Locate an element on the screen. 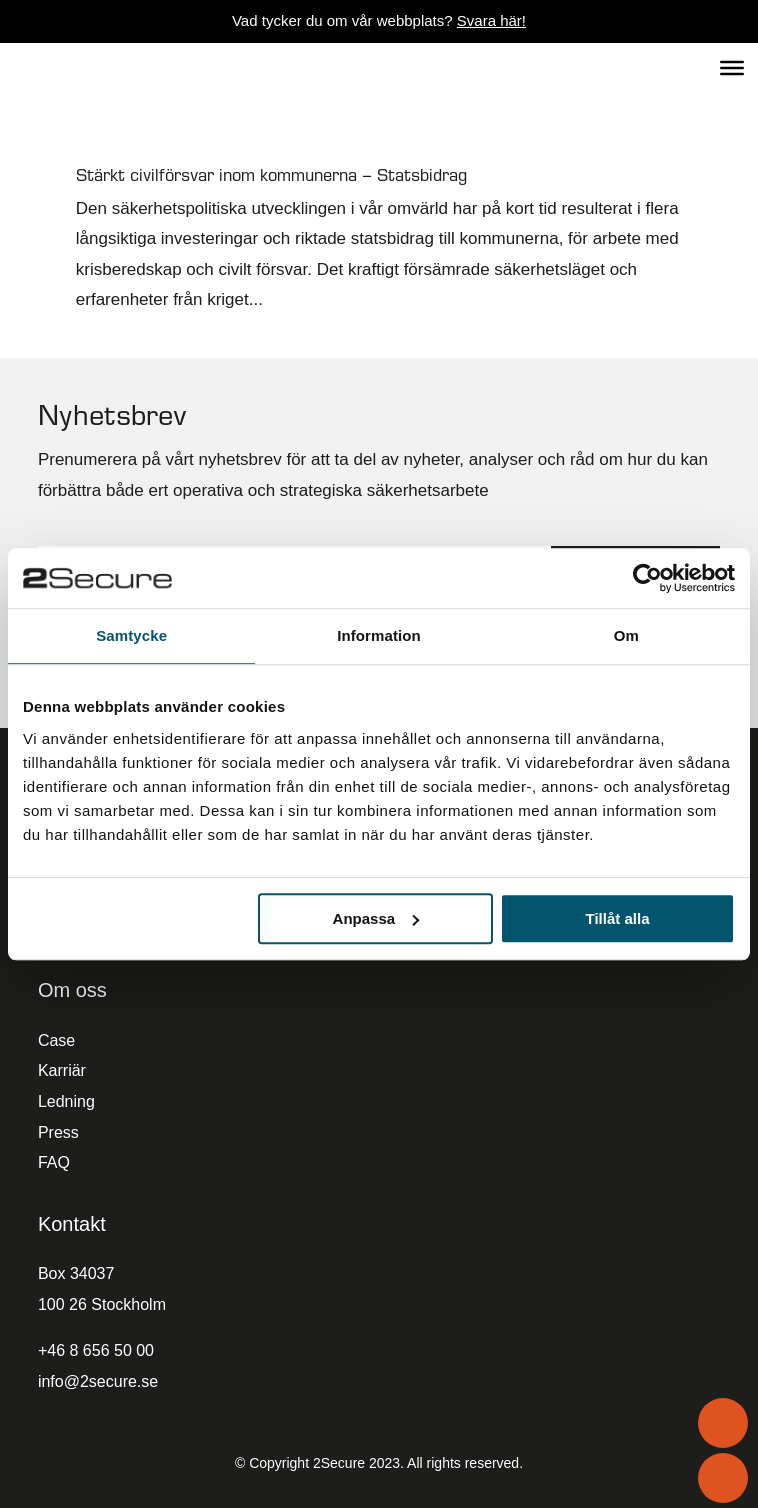  Karriär is located at coordinates (62, 1070).